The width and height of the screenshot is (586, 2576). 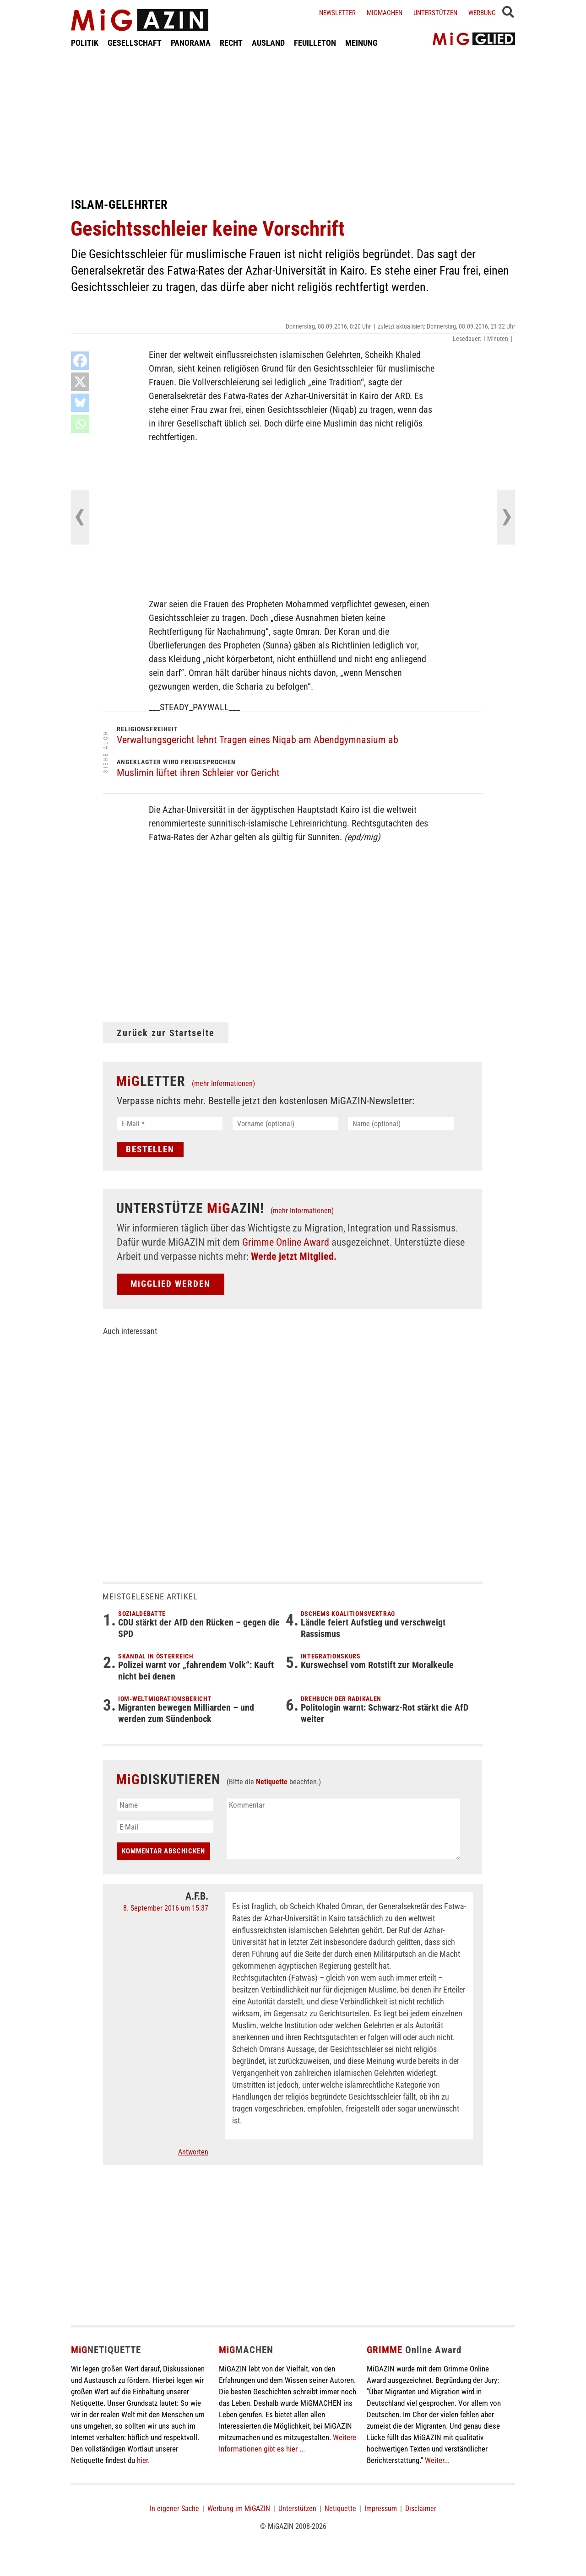 What do you see at coordinates (80, 403) in the screenshot?
I see `[Bluesky]` at bounding box center [80, 403].